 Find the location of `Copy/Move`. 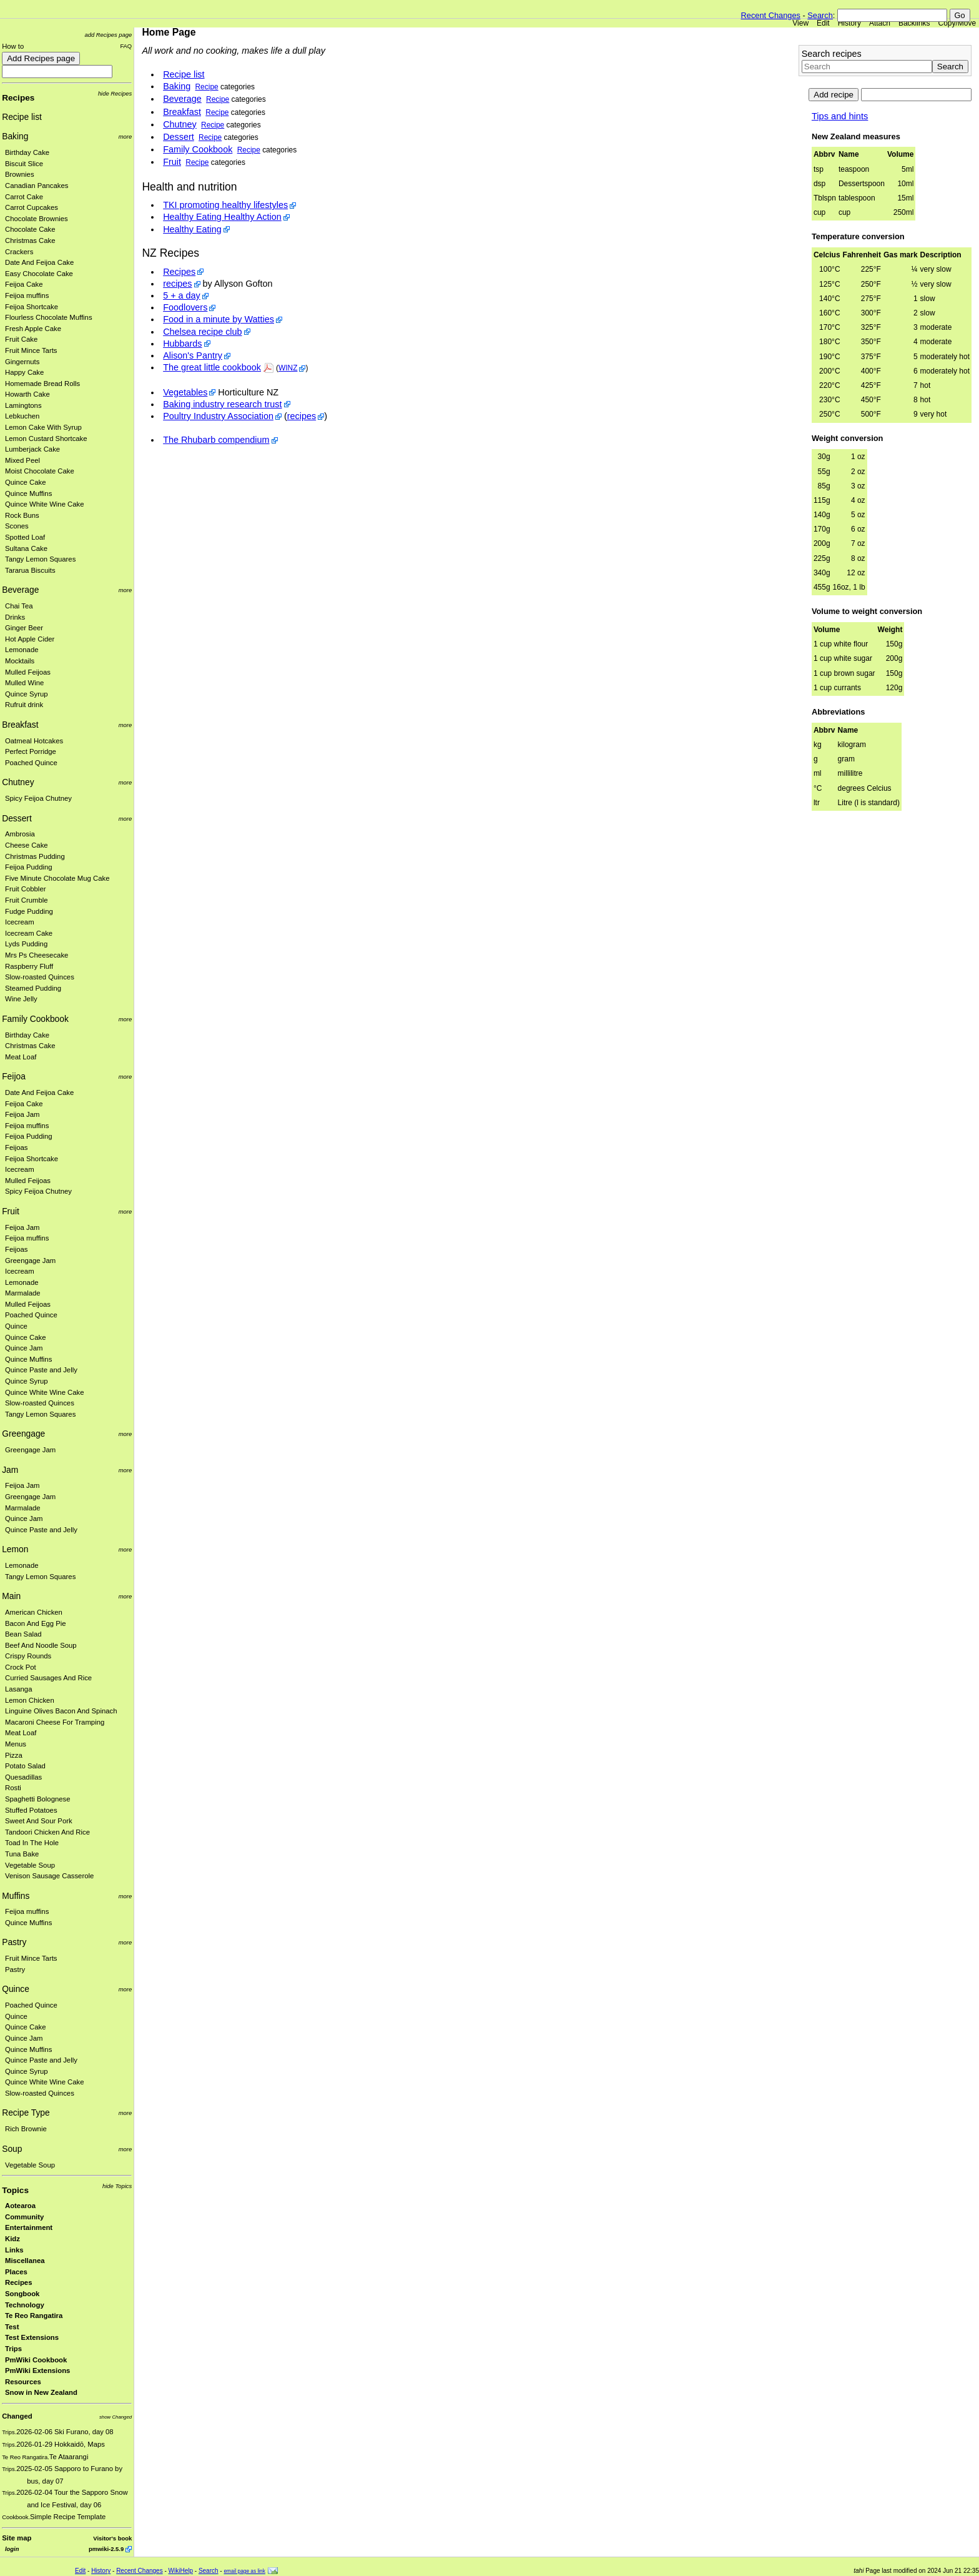

Copy/Move is located at coordinates (957, 23).